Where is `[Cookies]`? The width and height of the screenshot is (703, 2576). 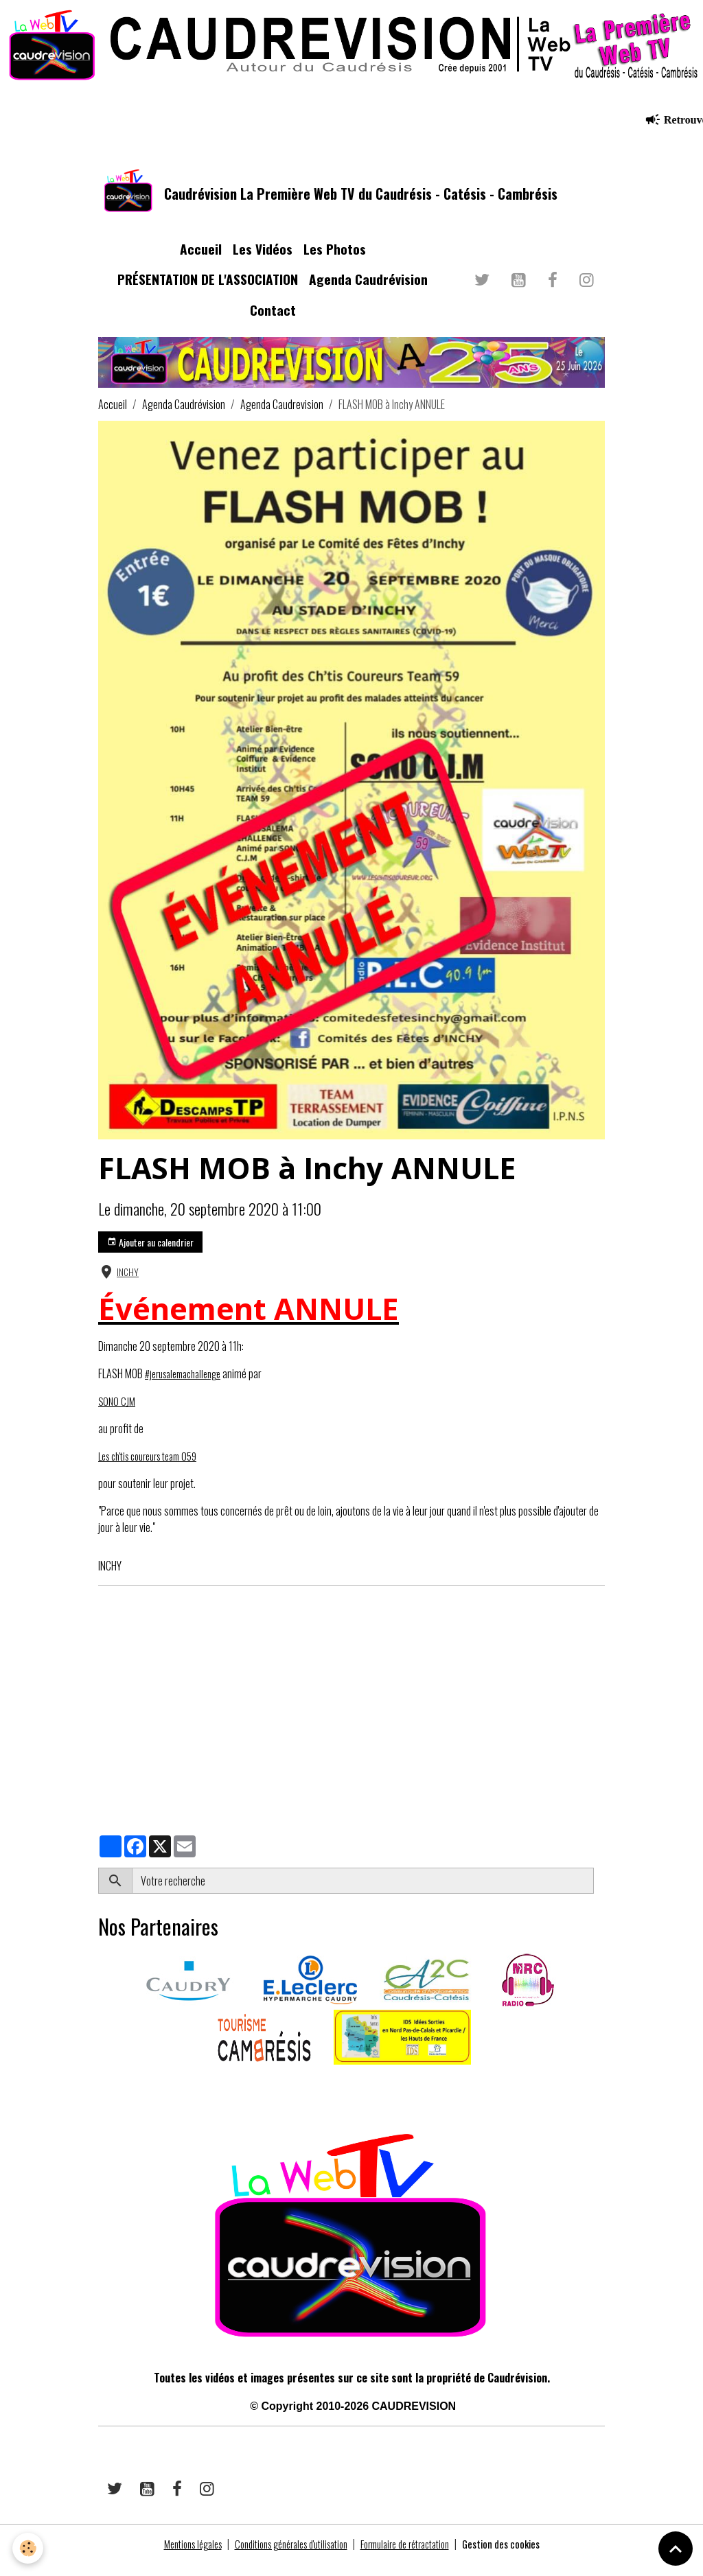 [Cookies] is located at coordinates (29, 2547).